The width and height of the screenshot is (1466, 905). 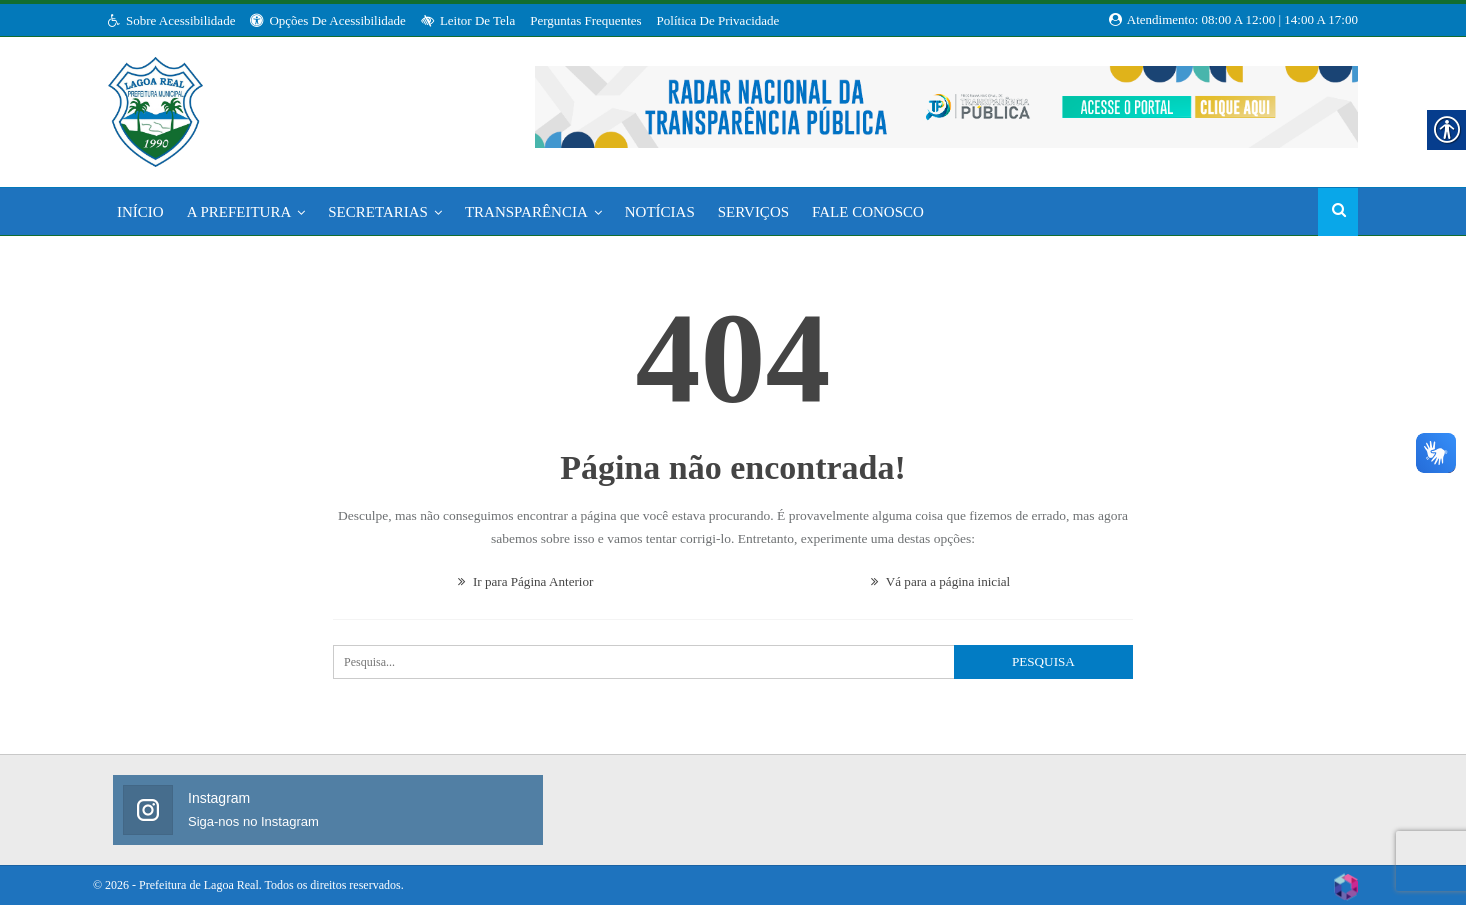 I want to click on Atendimento: 08:00 a 12:00 | 14:00 a 17:00 [link], so click(x=1233, y=19).